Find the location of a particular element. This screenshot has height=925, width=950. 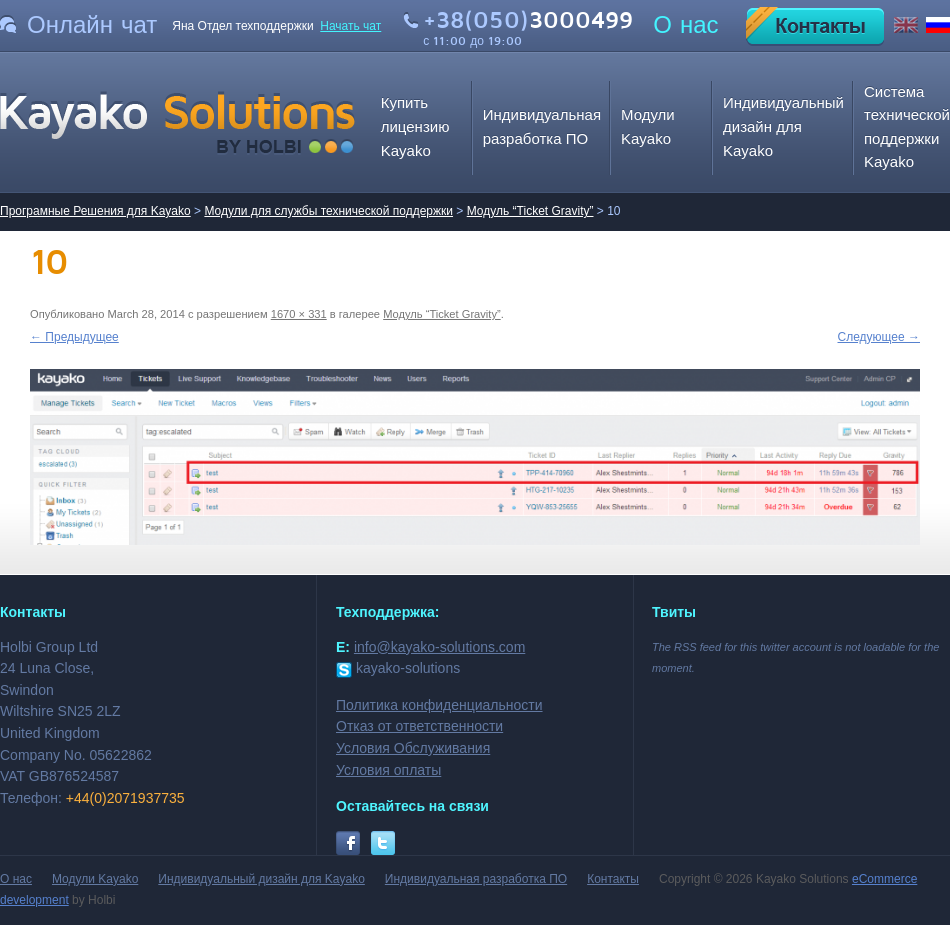

Модули Kayako is located at coordinates (95, 879).